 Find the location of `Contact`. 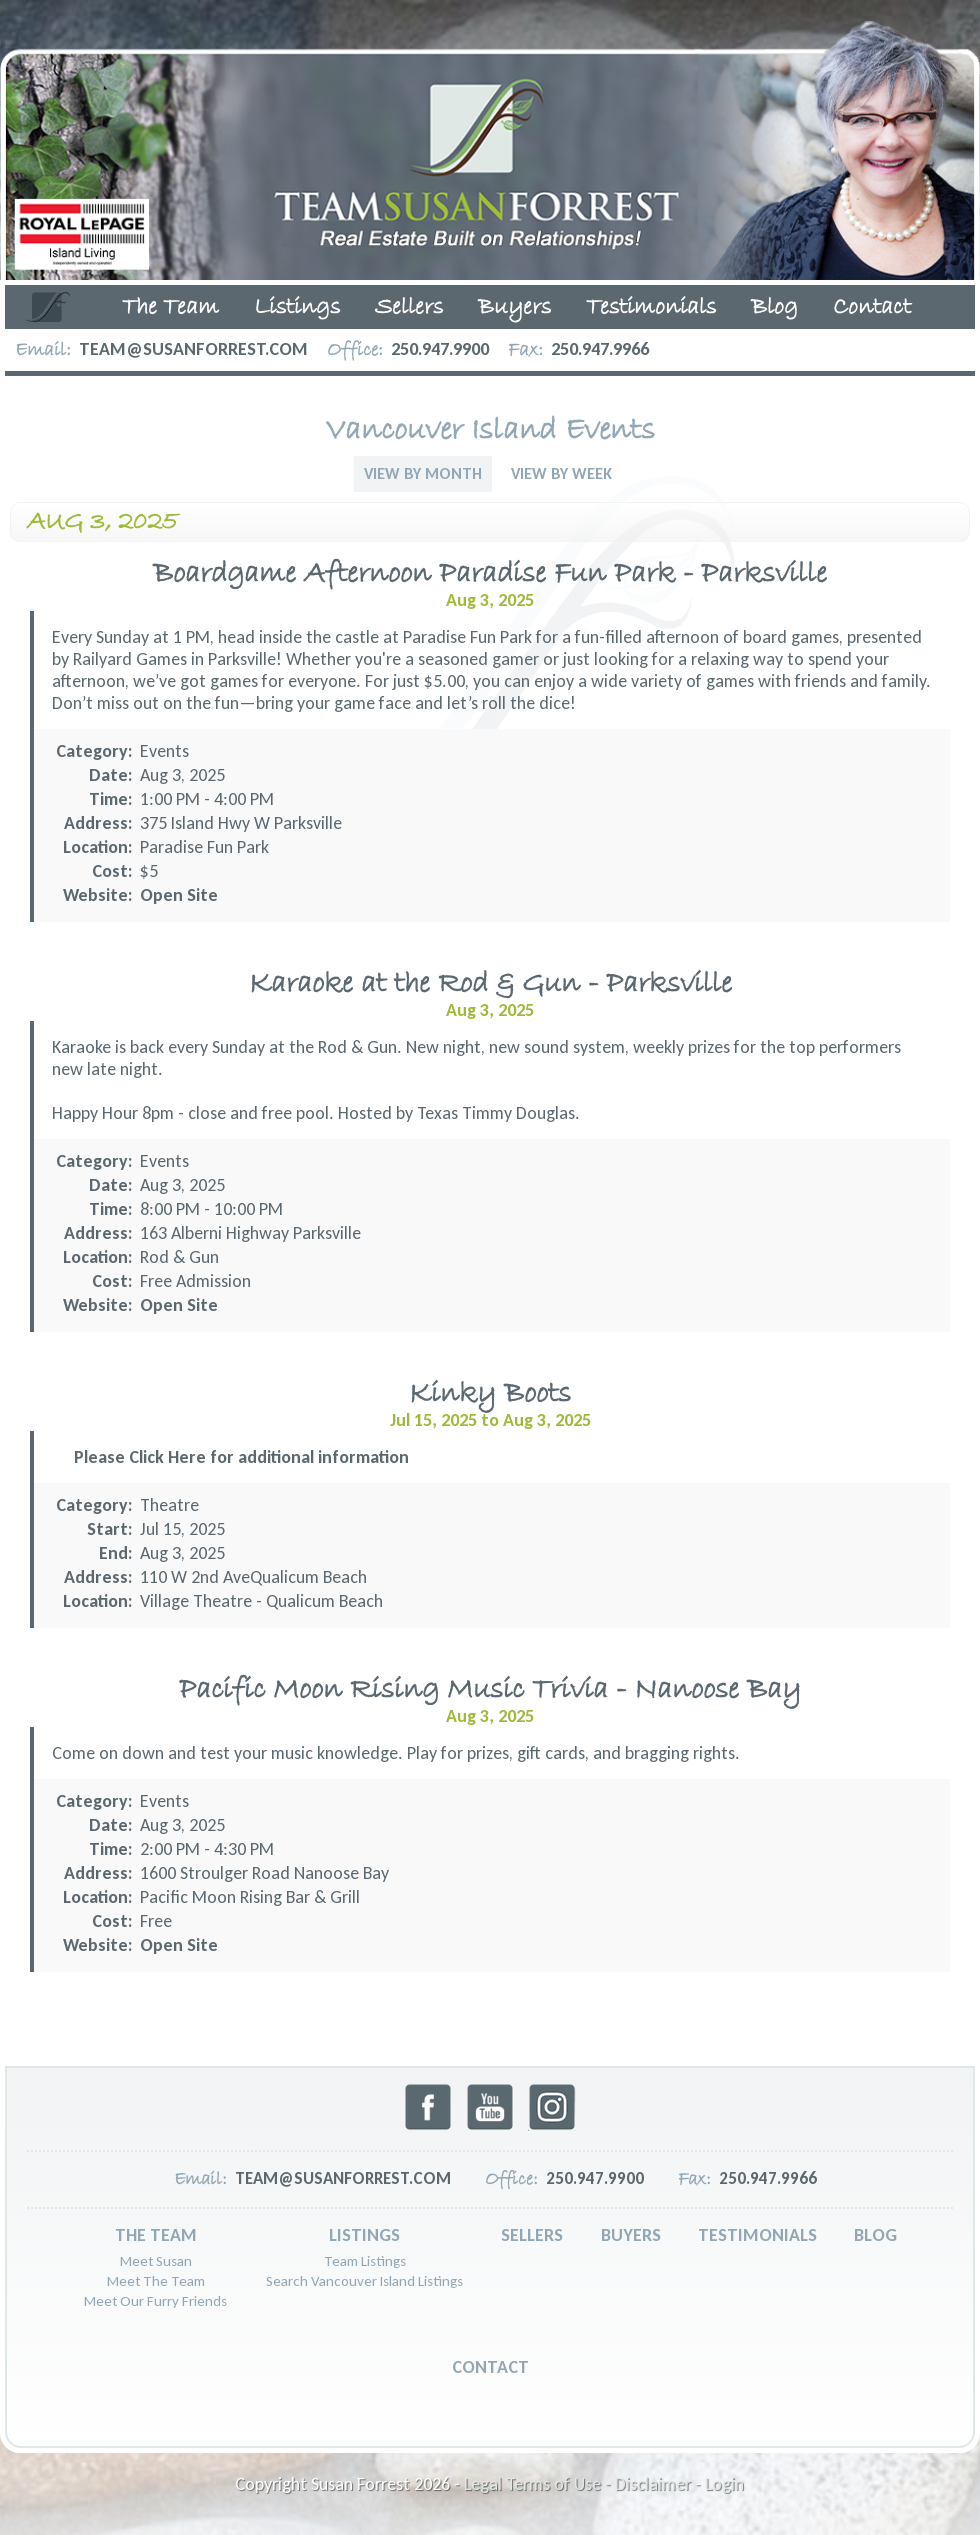

Contact is located at coordinates (872, 308).